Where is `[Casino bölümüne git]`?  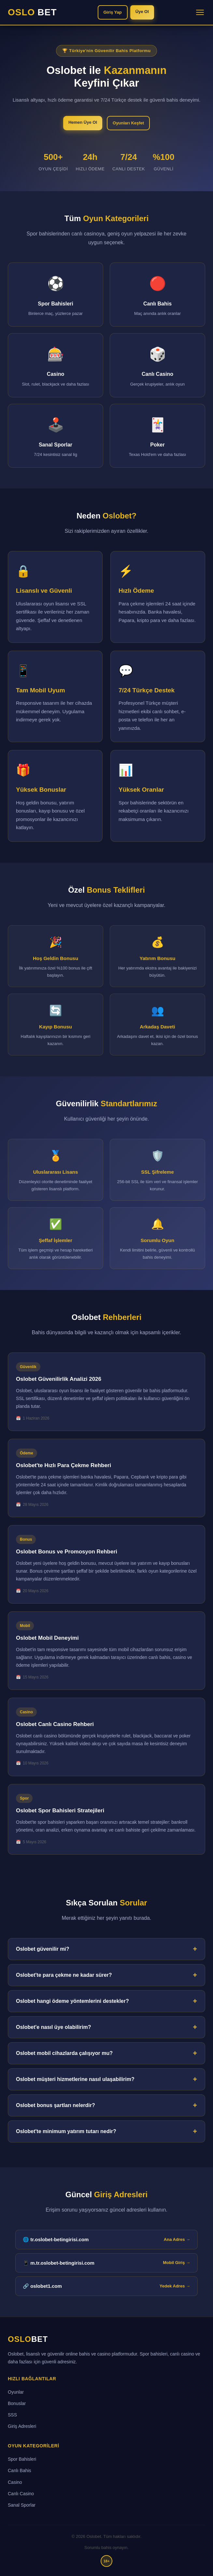 [Casino bölümüne git] is located at coordinates (55, 365).